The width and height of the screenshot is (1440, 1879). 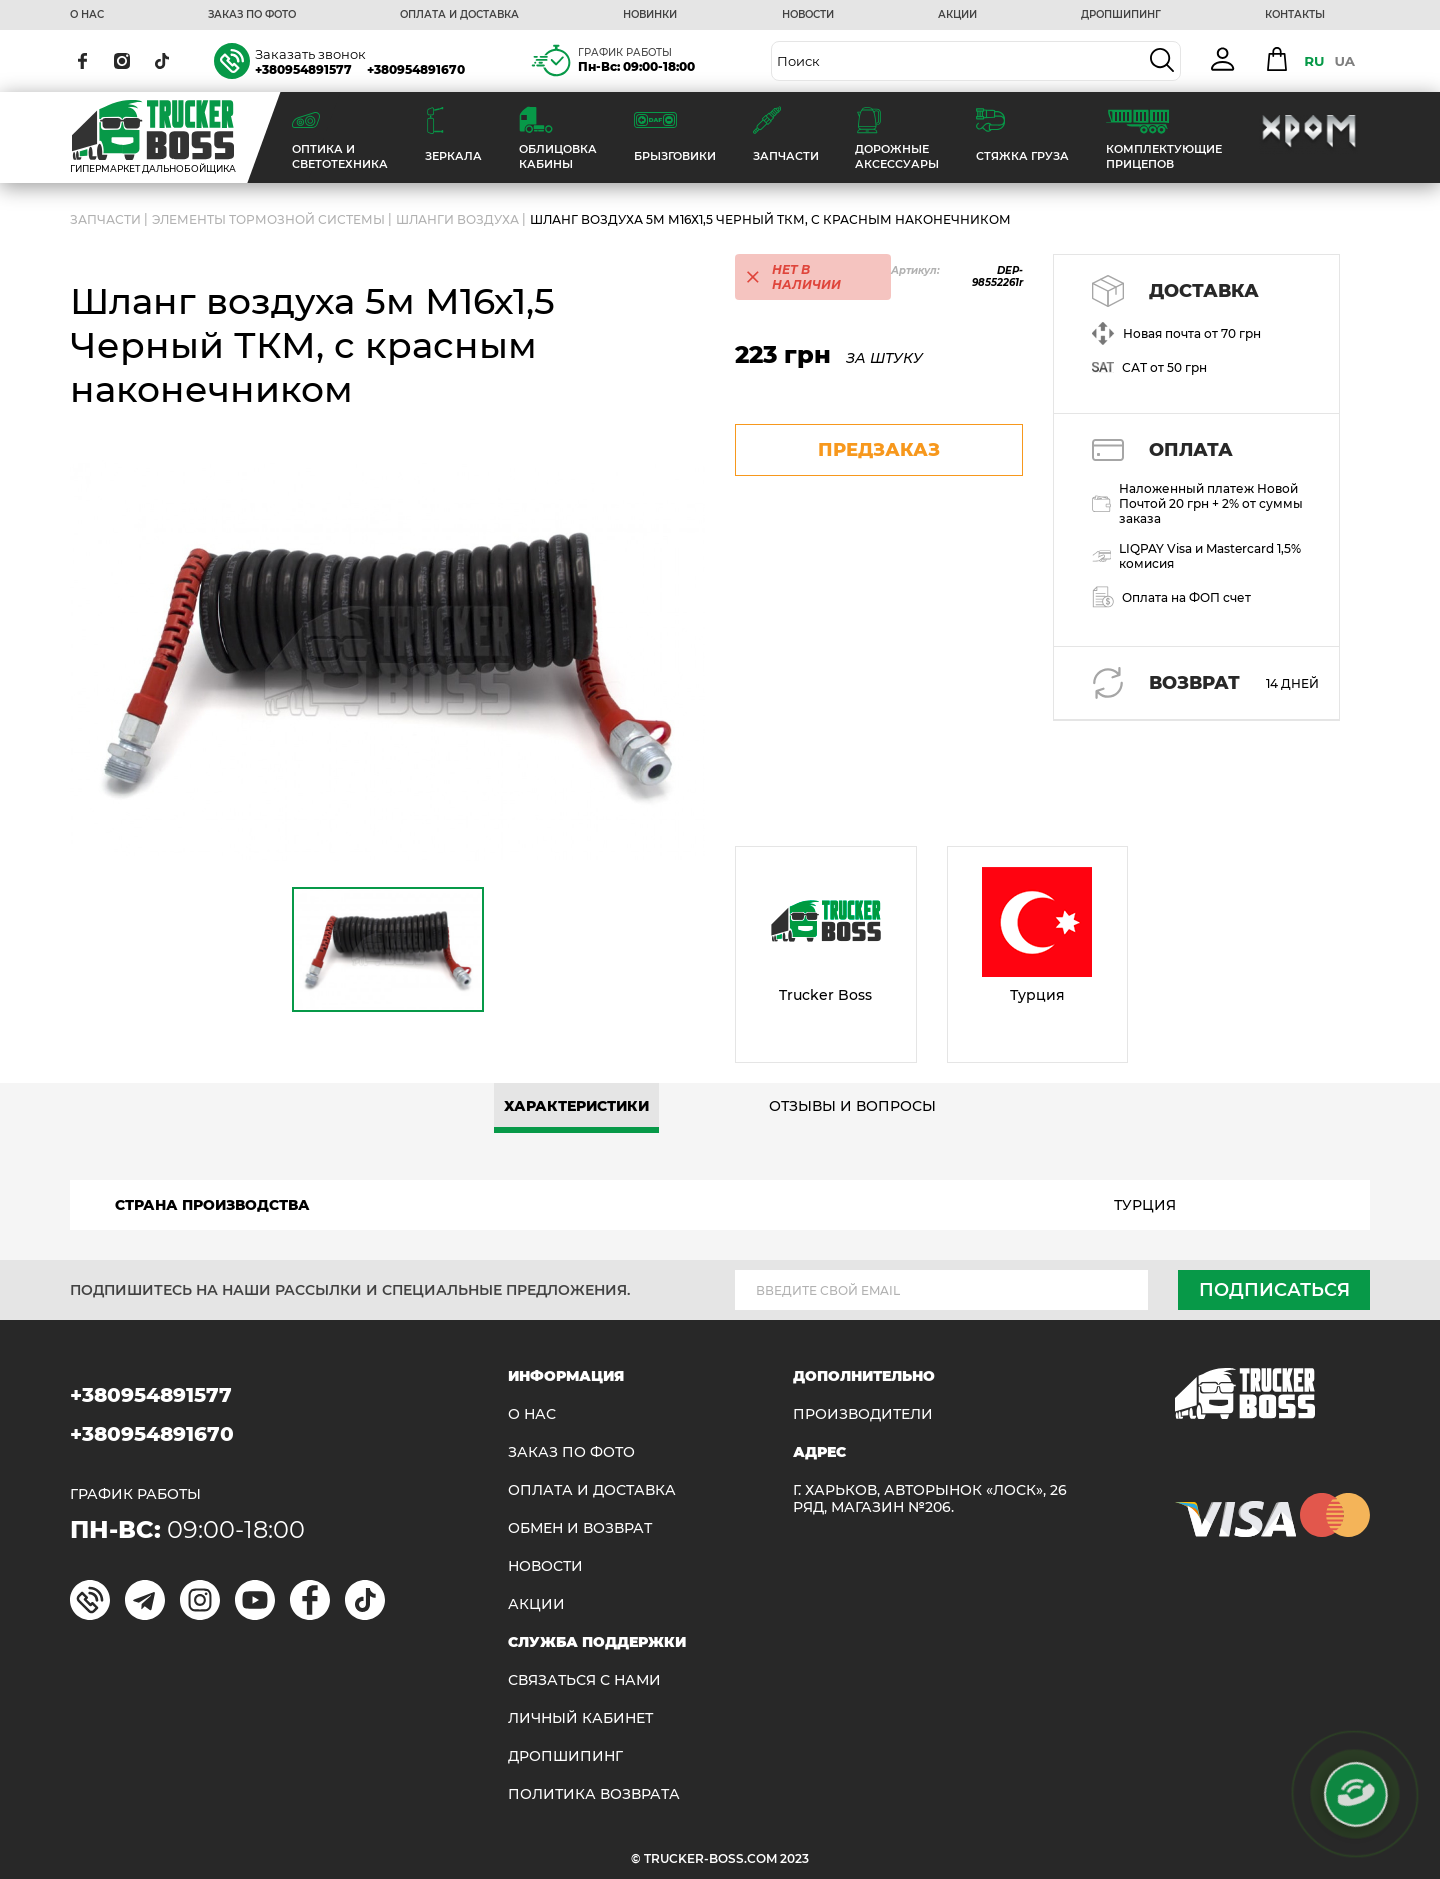 What do you see at coordinates (87, 15) in the screenshot?
I see `О НАС` at bounding box center [87, 15].